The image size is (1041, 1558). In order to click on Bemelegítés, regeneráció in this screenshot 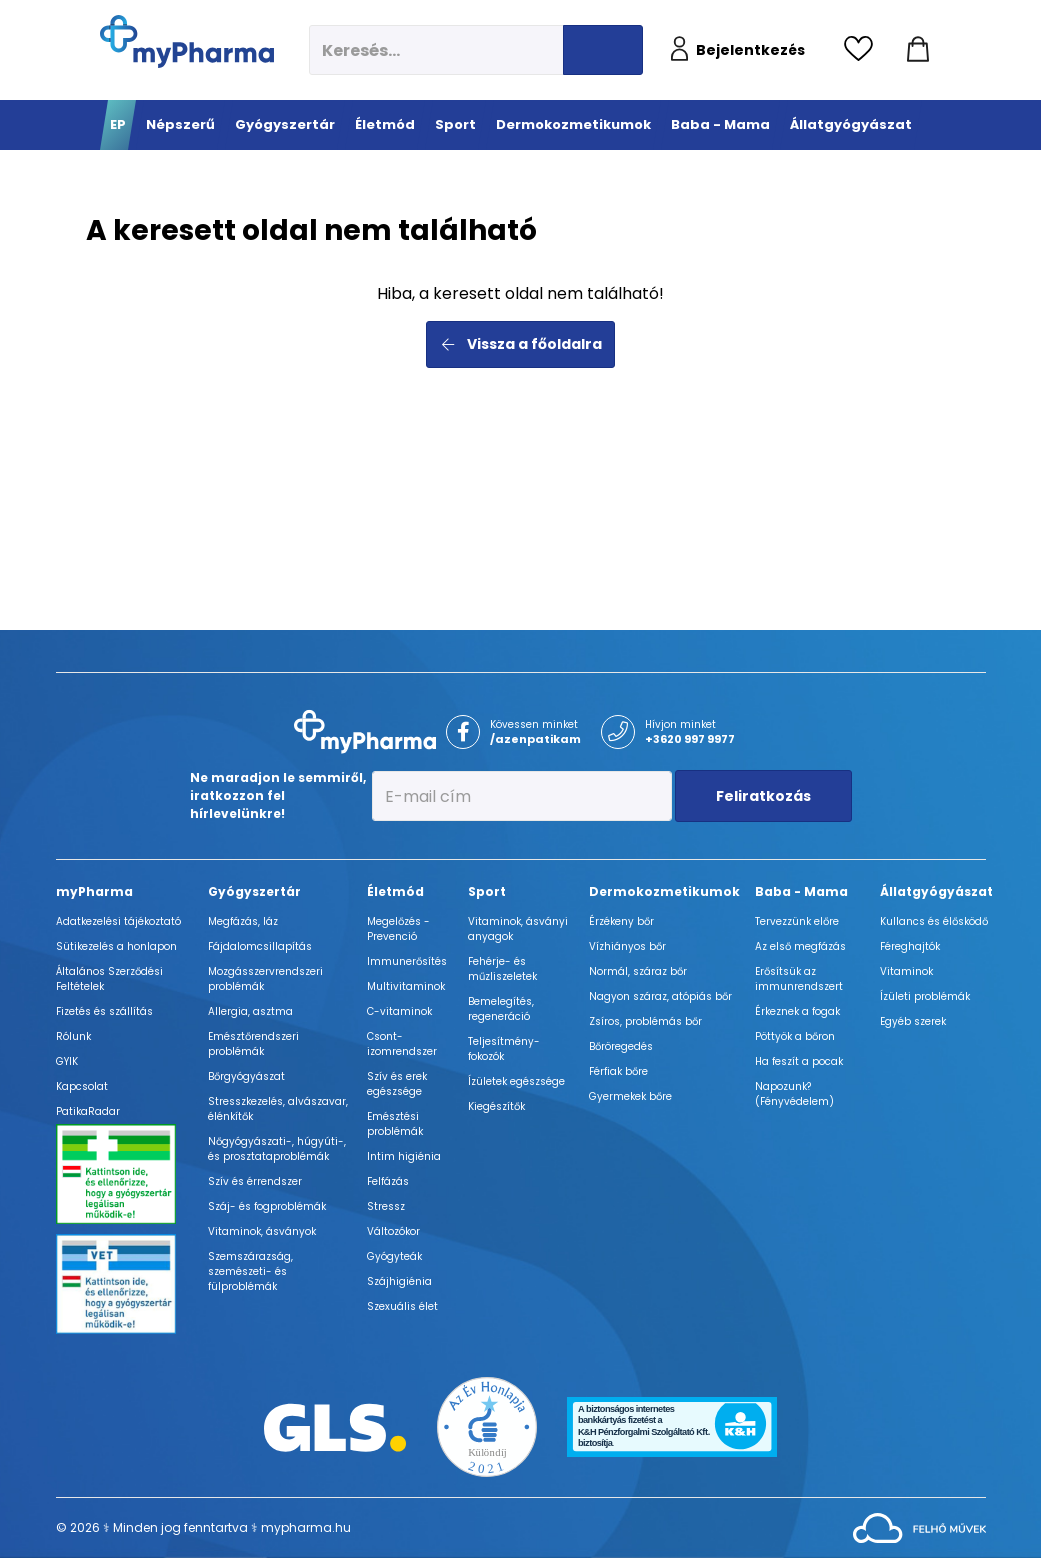, I will do `click(501, 1009)`.